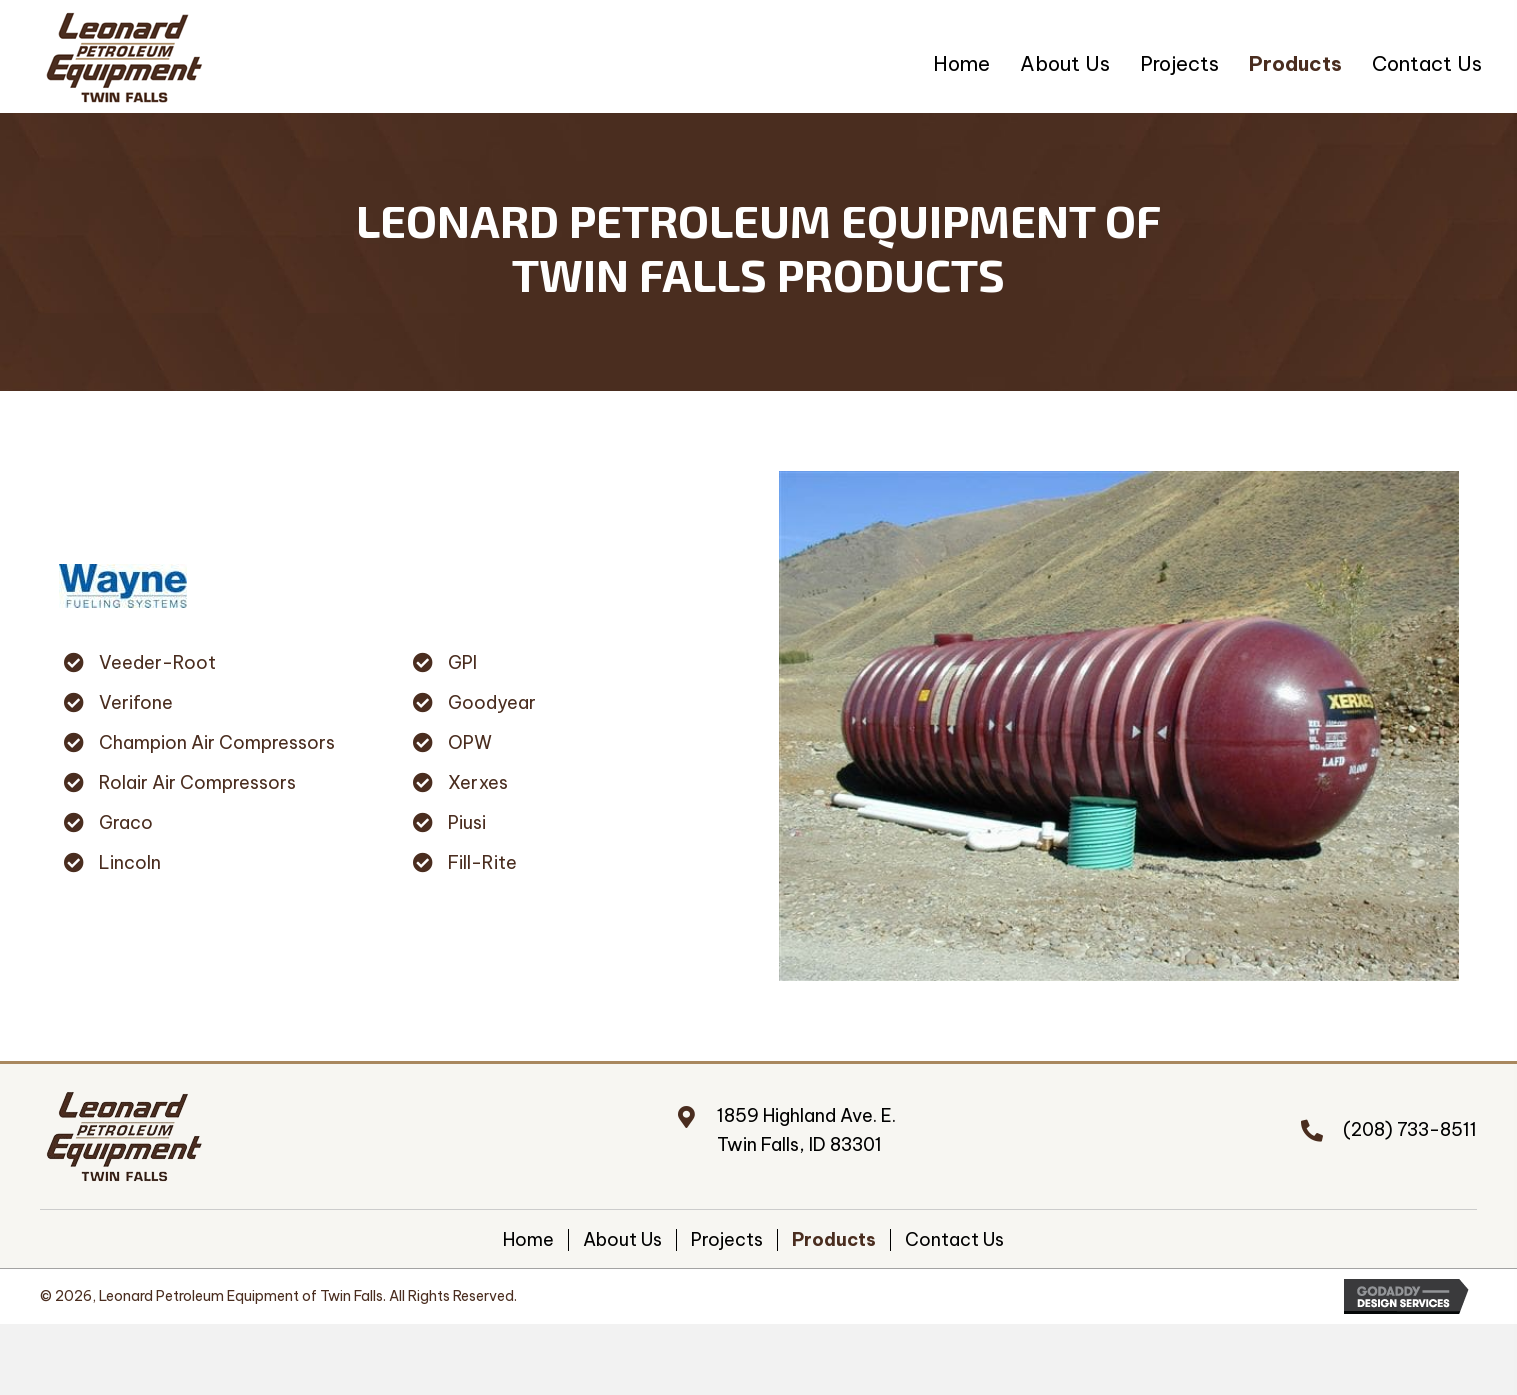 Image resolution: width=1517 pixels, height=1395 pixels. What do you see at coordinates (622, 1240) in the screenshot?
I see `About Us` at bounding box center [622, 1240].